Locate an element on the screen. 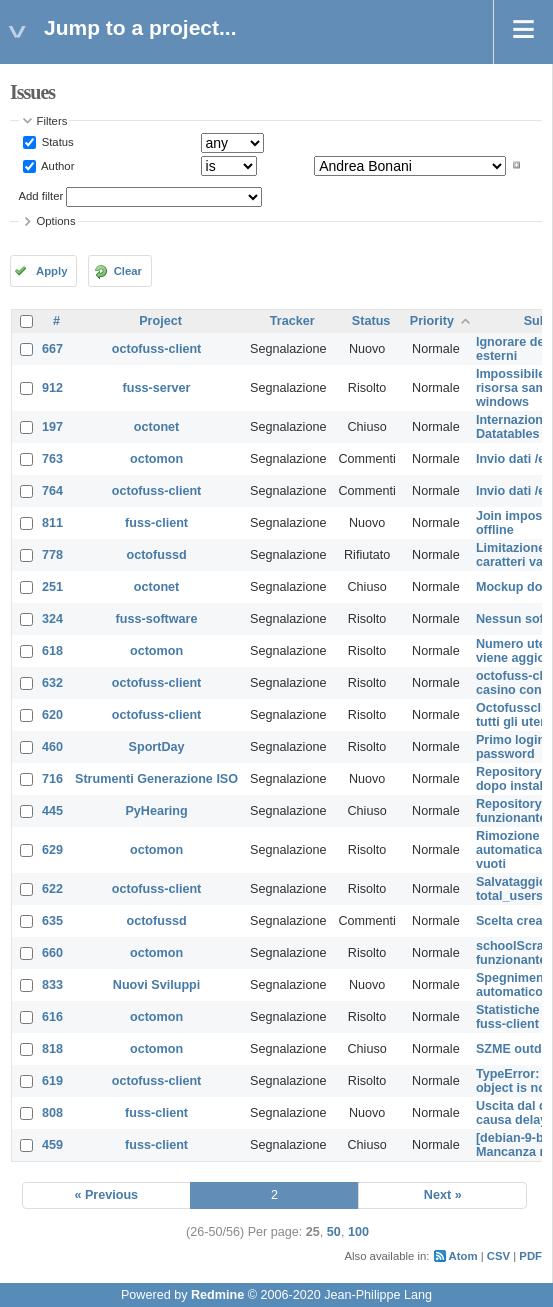 The height and width of the screenshot is (1307, 553). Status is located at coordinates (56, 142).